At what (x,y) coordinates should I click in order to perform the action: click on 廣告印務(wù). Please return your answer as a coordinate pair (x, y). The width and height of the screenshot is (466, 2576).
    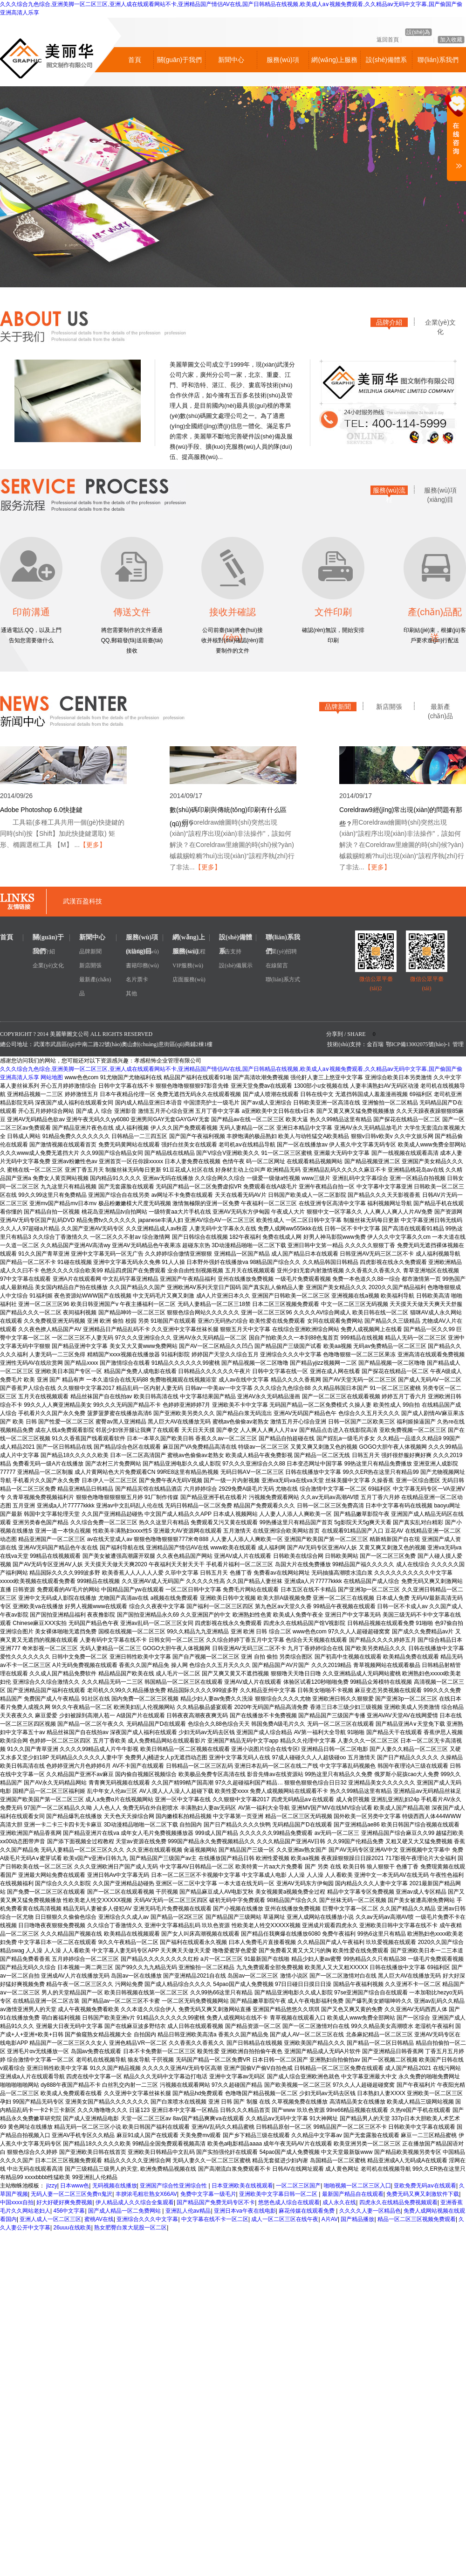
    Looking at the image, I should click on (142, 951).